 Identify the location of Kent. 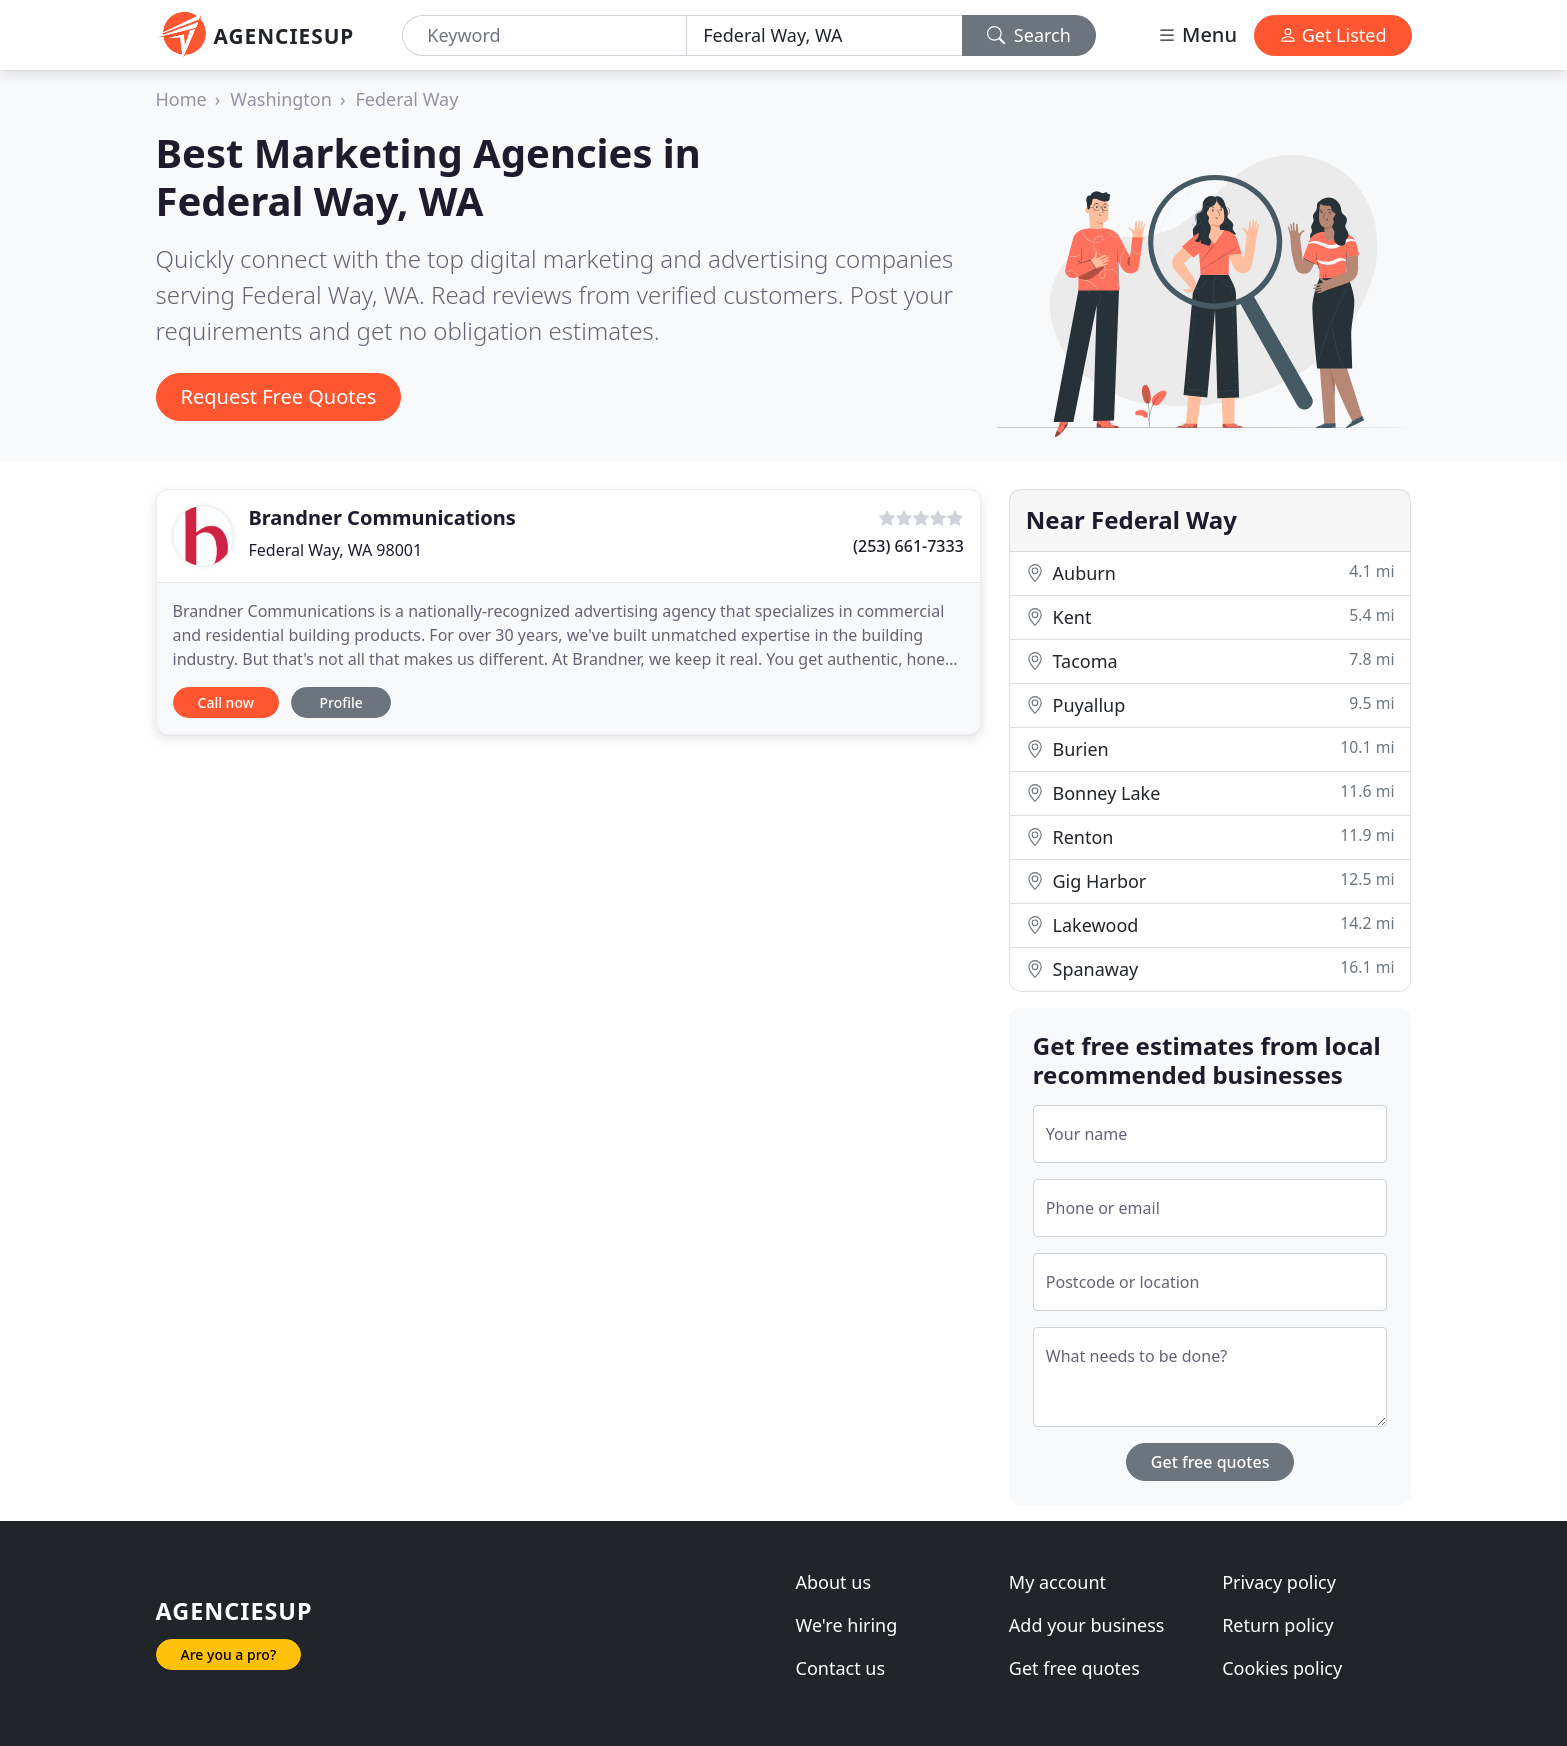
(1210, 616).